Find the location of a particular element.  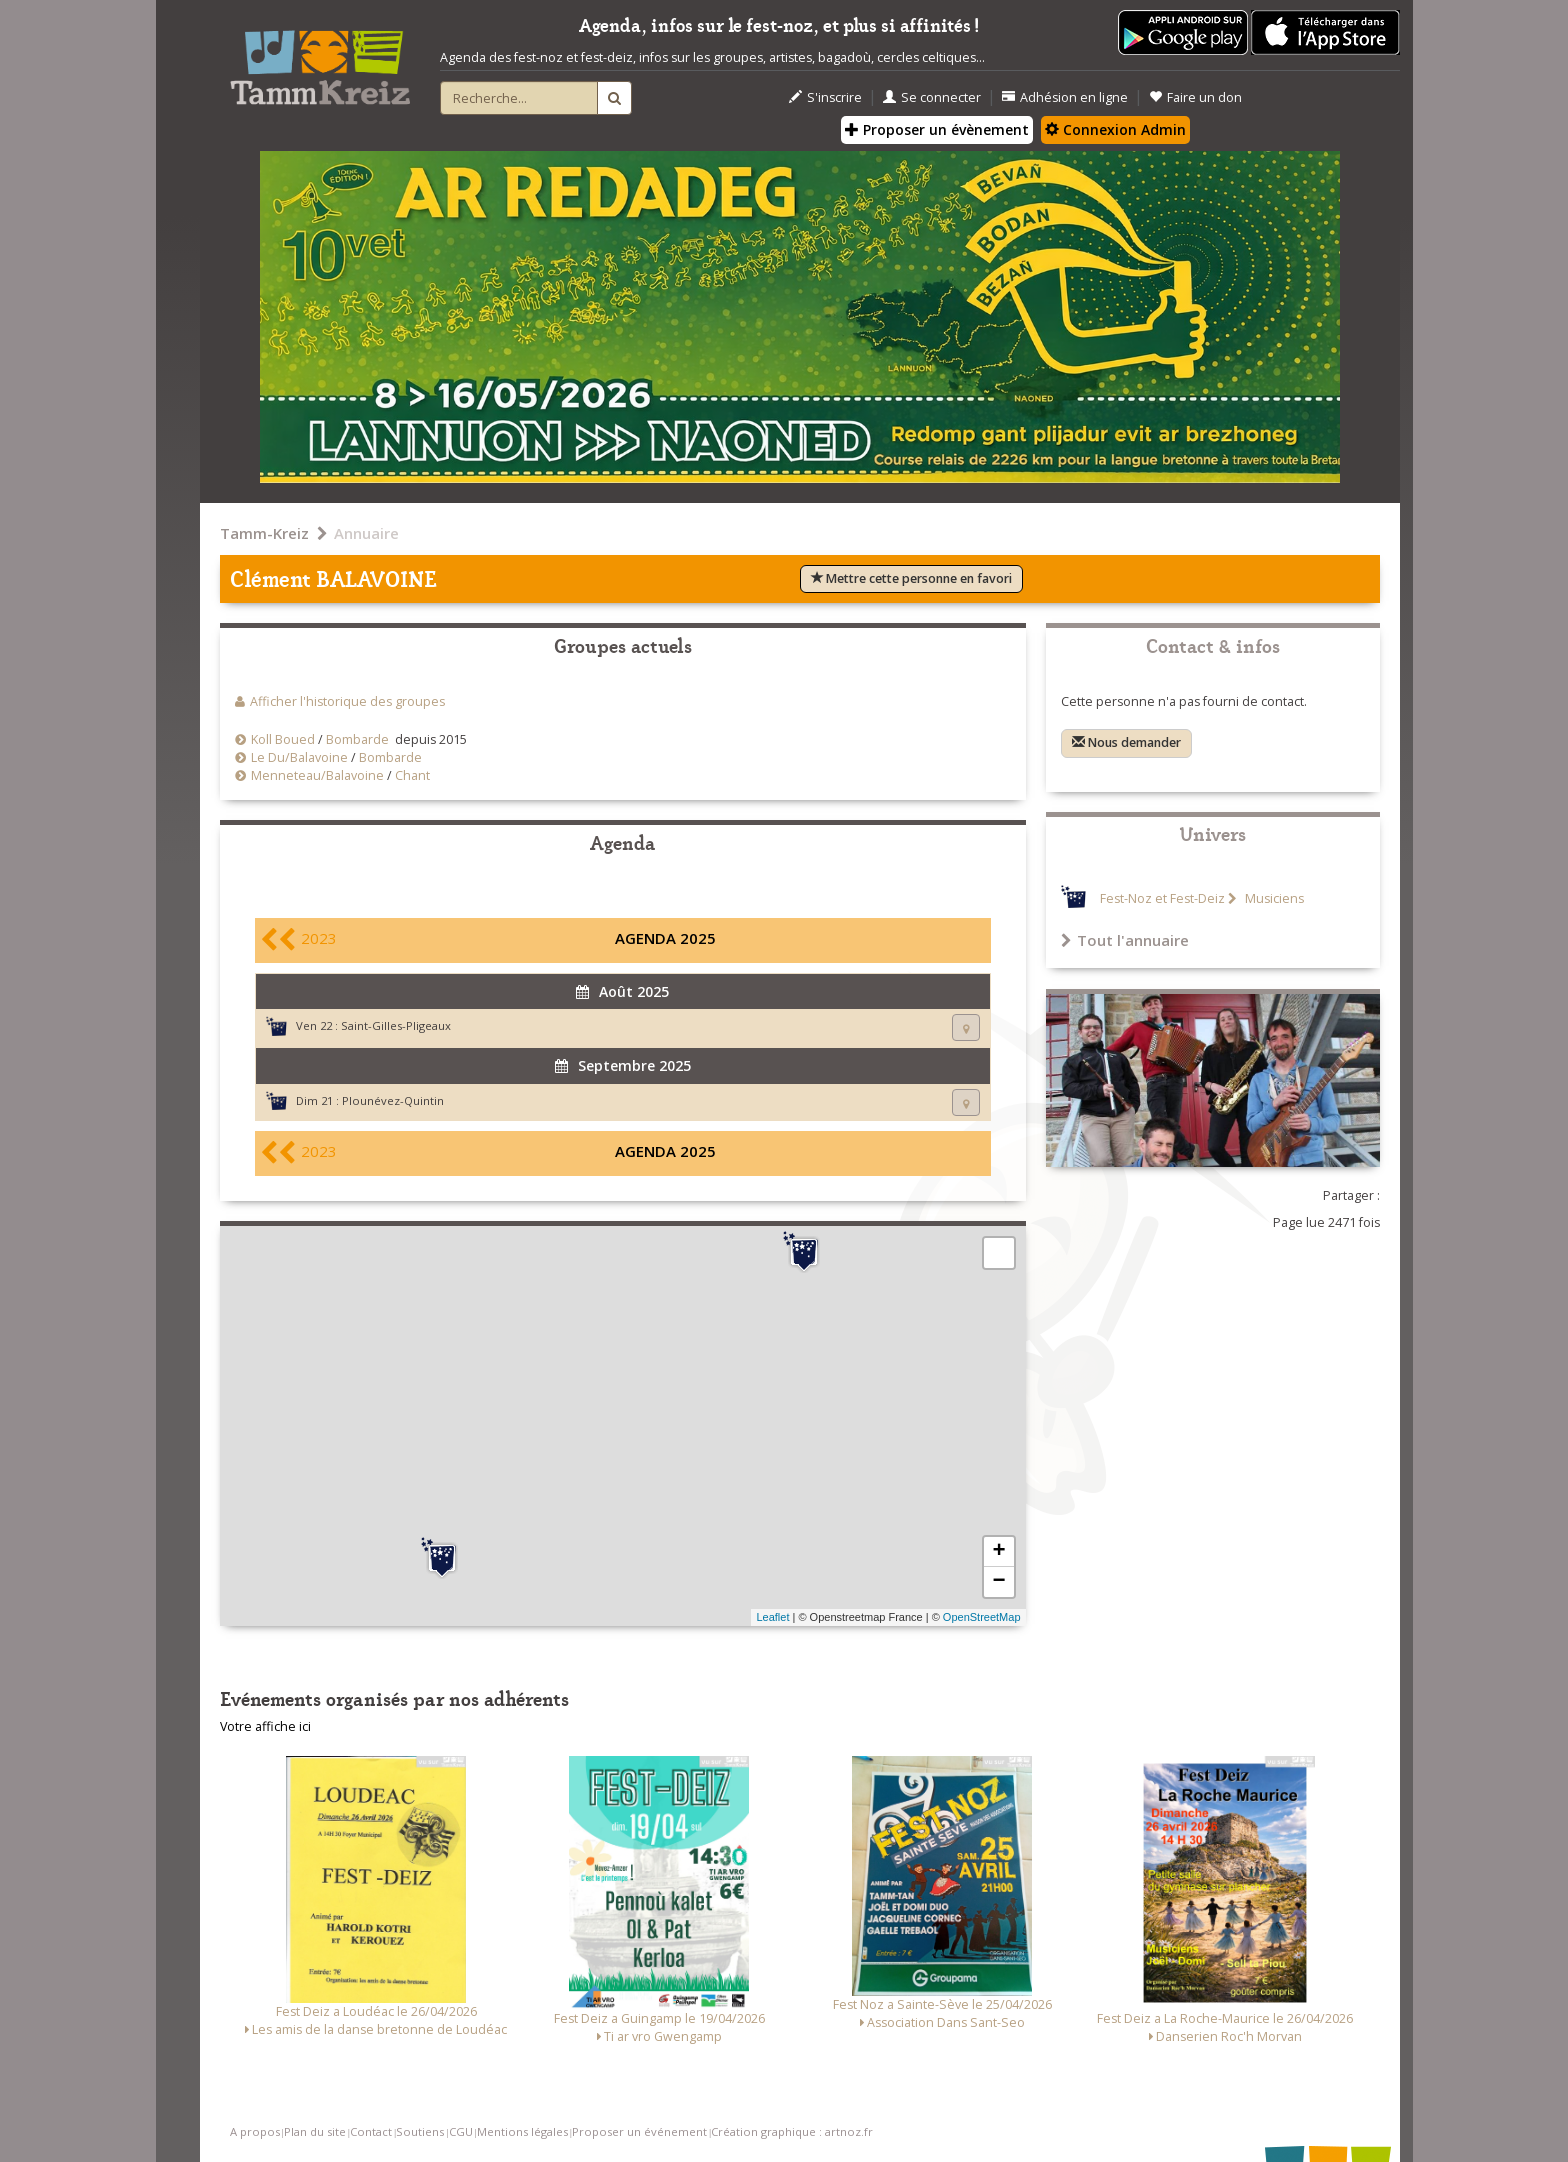

Mentions légales is located at coordinates (522, 2131).